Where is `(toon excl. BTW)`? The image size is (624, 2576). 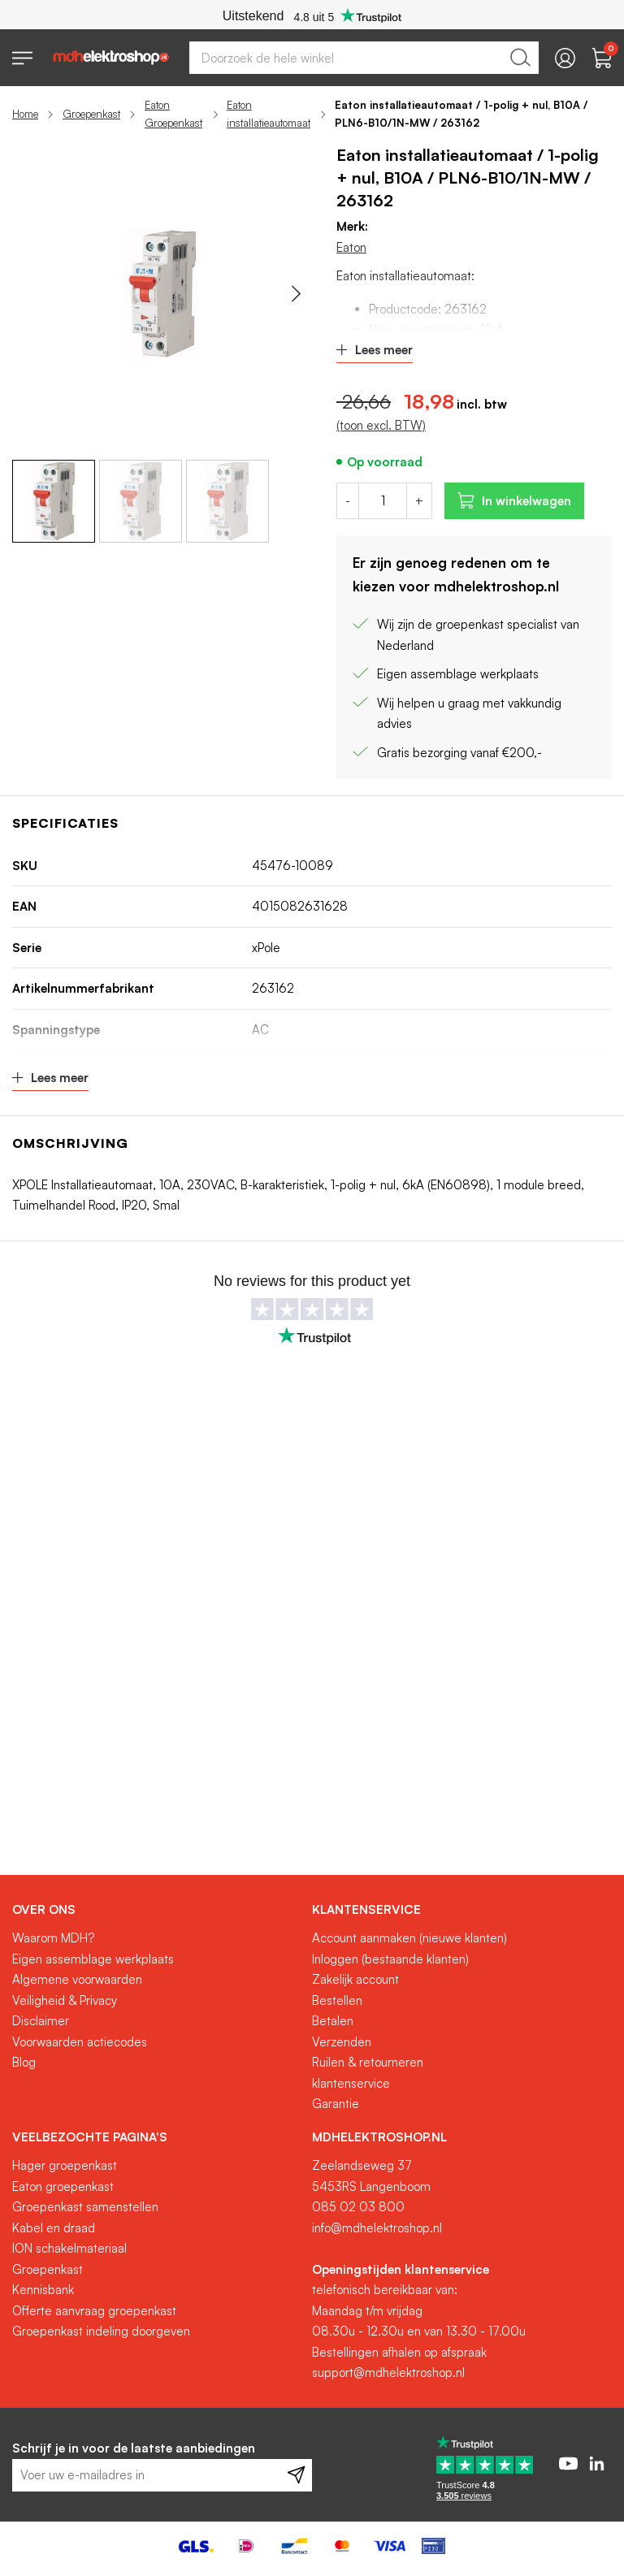 (toon excl. BTW) is located at coordinates (381, 425).